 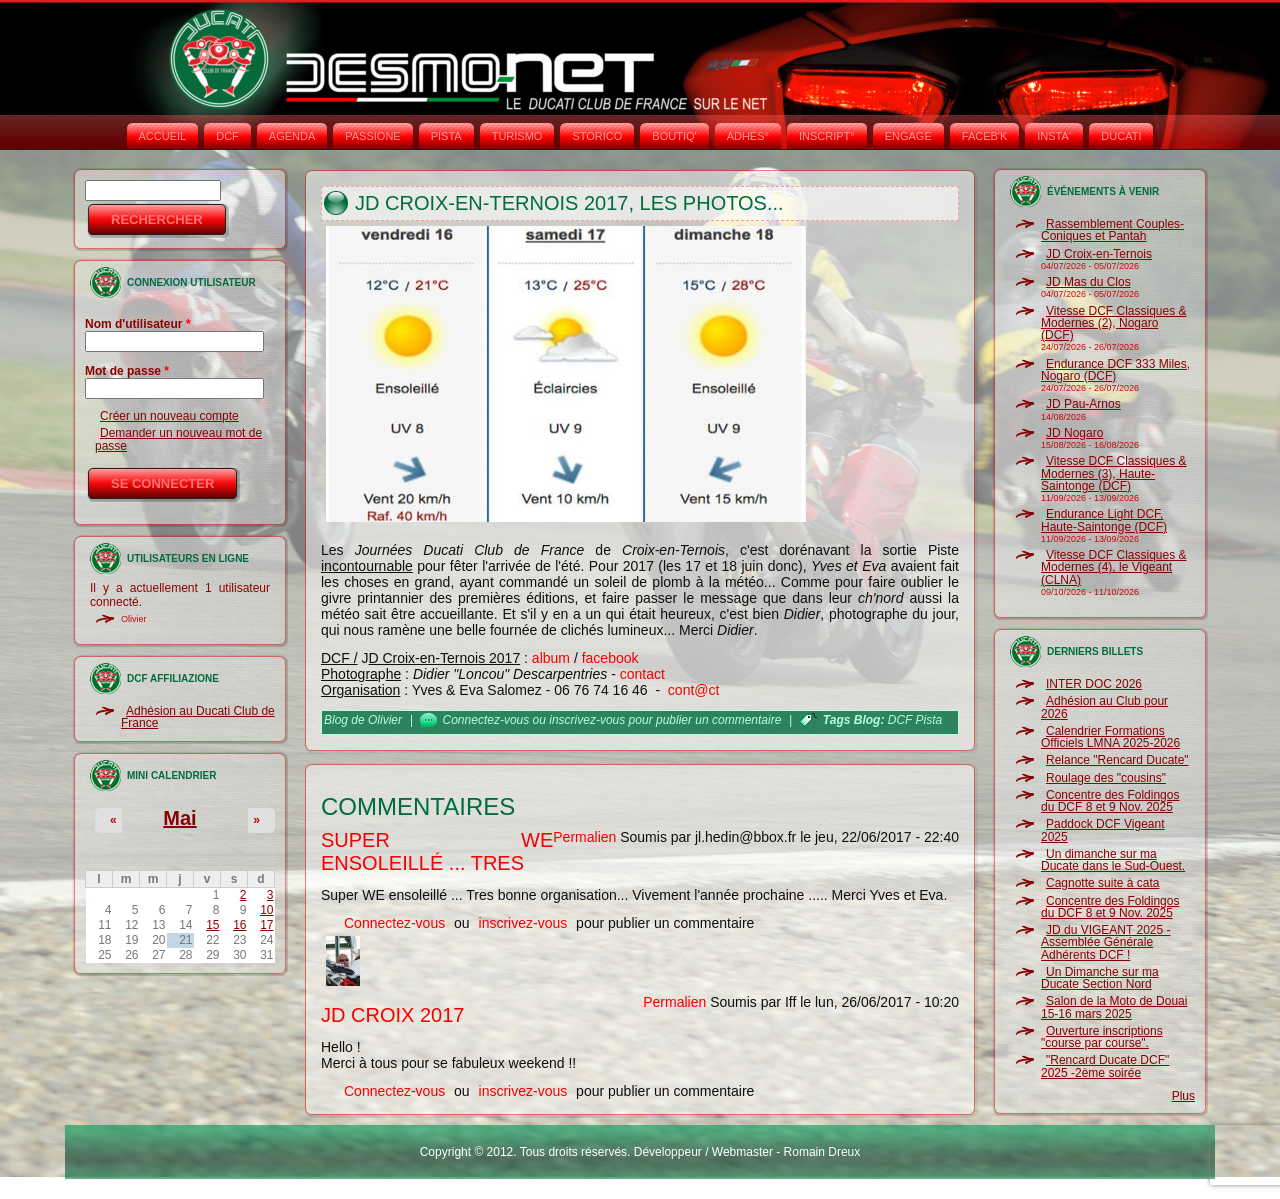 I want to click on inscrivez-vous, so click(x=587, y=720).